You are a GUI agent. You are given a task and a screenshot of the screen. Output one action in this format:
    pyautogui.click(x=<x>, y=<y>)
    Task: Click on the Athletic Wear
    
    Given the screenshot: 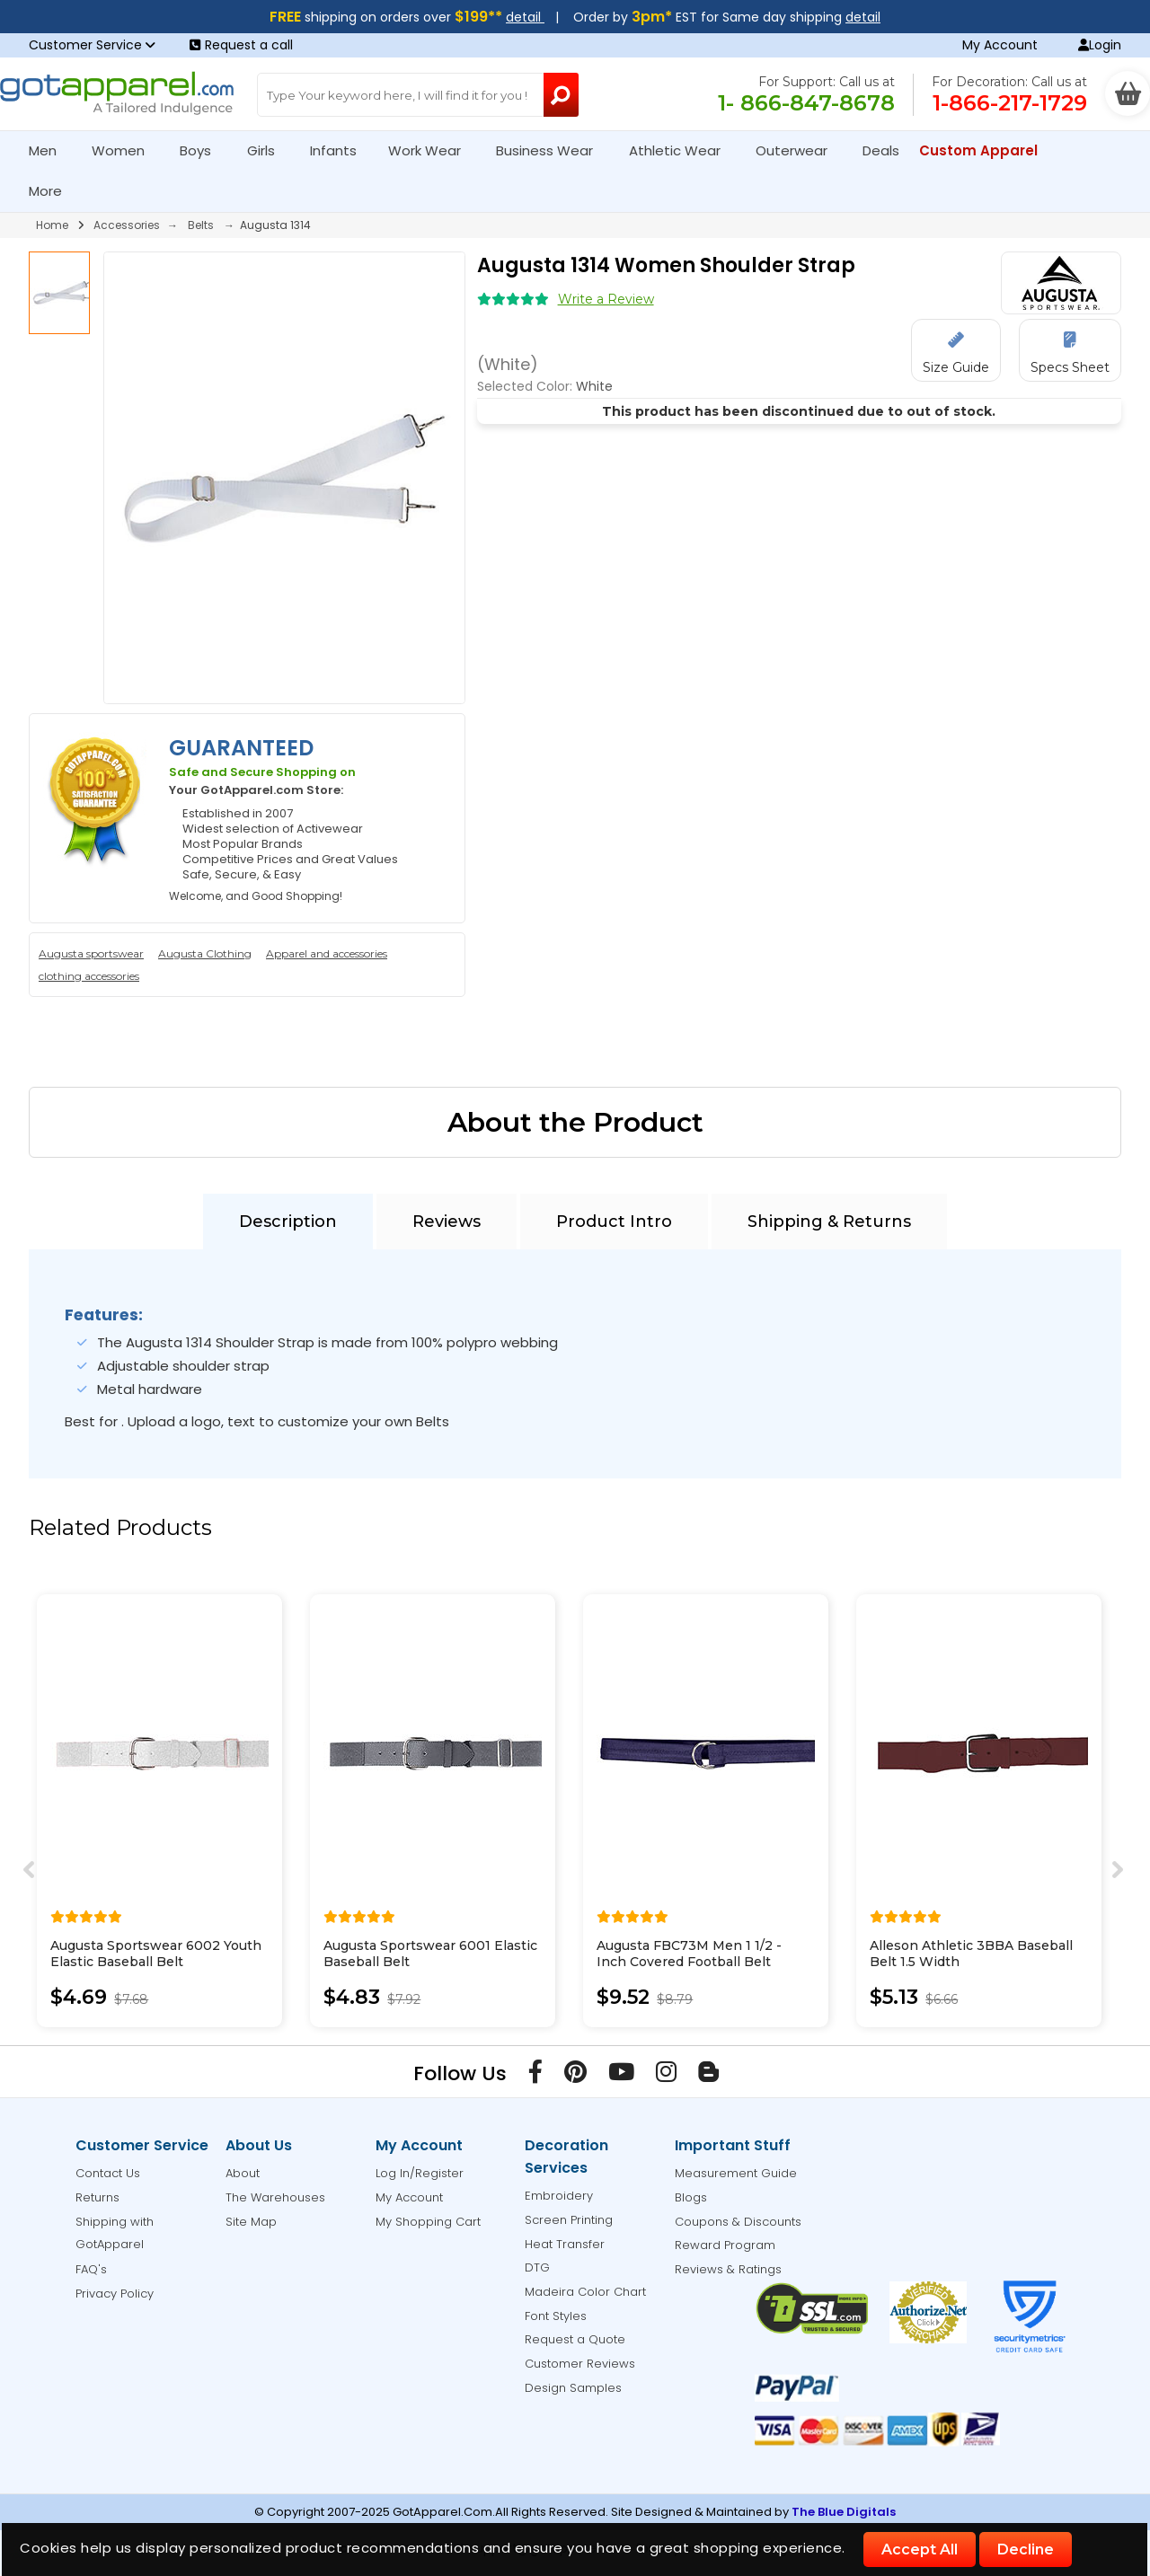 What is the action you would take?
    pyautogui.click(x=682, y=150)
    